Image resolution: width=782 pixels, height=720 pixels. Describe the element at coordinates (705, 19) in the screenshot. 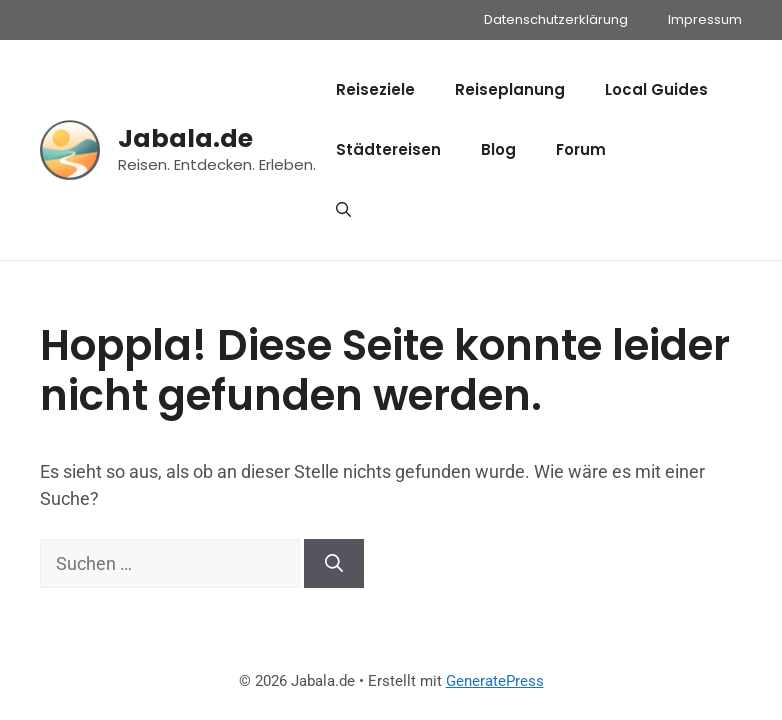

I see `Impressum` at that location.